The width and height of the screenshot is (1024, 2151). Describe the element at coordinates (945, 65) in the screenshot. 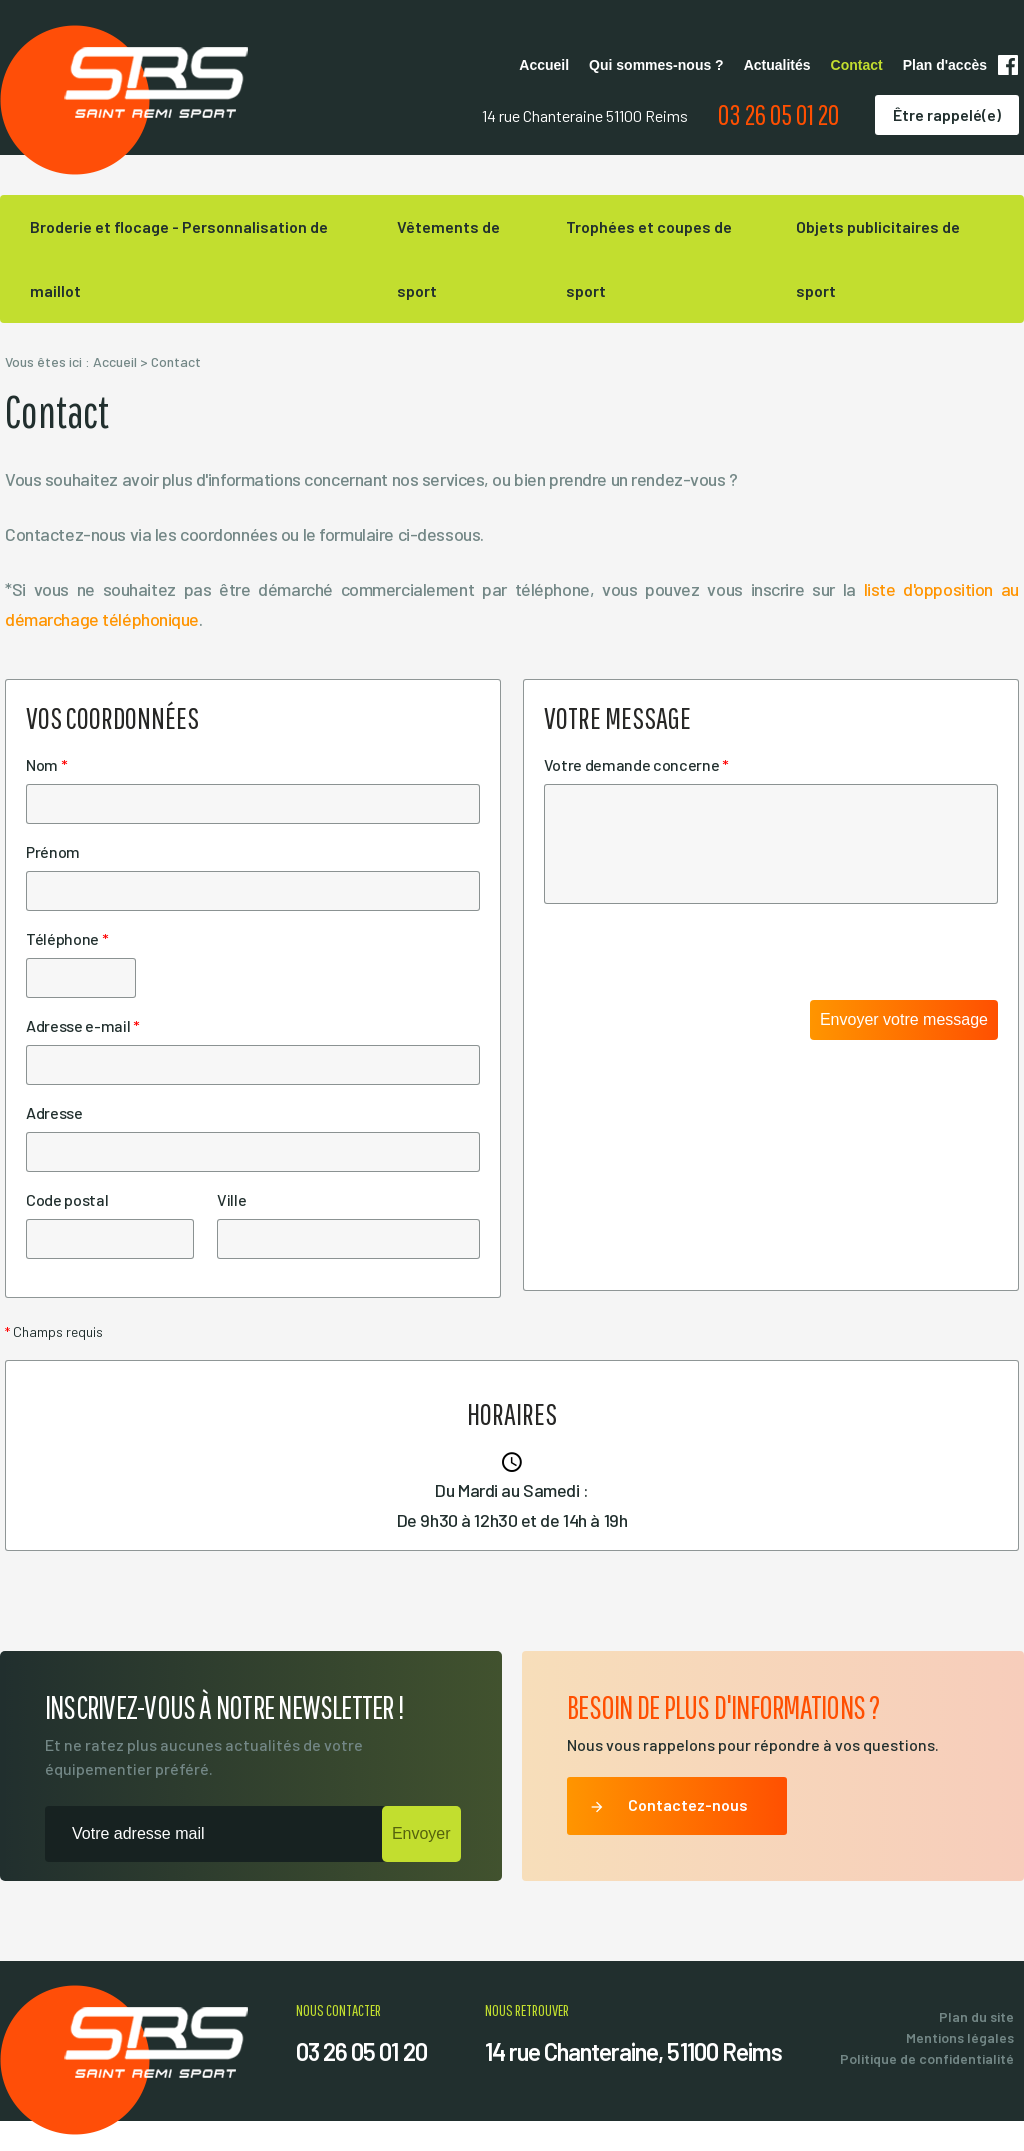

I see `Plan d'accès` at that location.